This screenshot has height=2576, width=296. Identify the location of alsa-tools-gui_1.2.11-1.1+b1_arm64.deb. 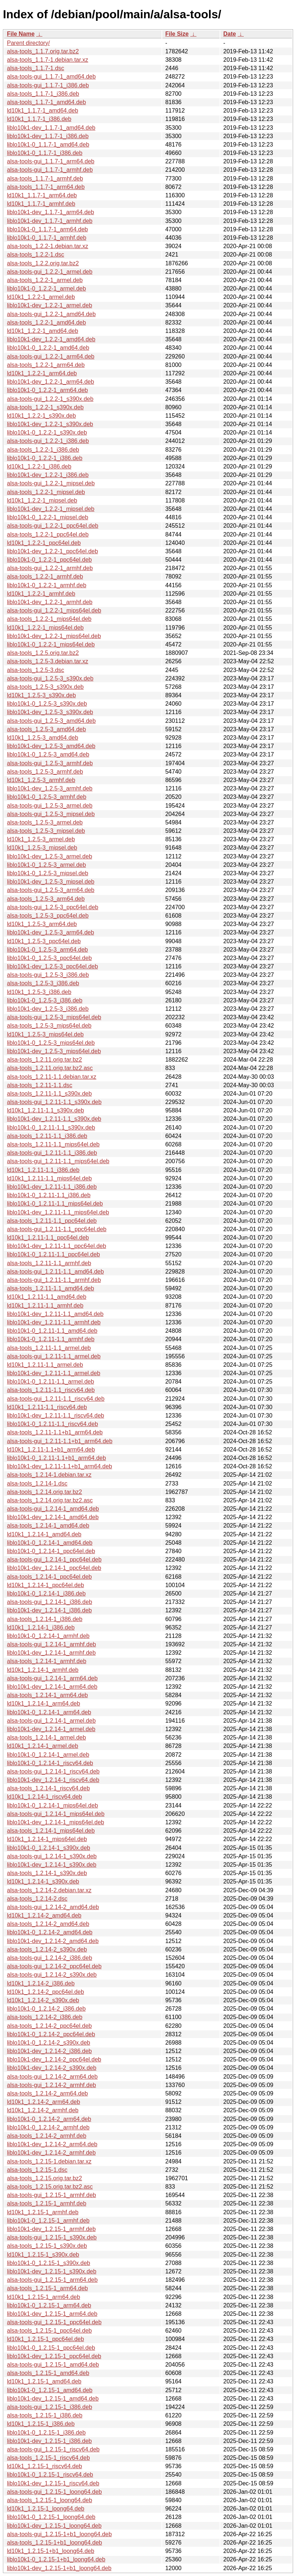
(60, 1441).